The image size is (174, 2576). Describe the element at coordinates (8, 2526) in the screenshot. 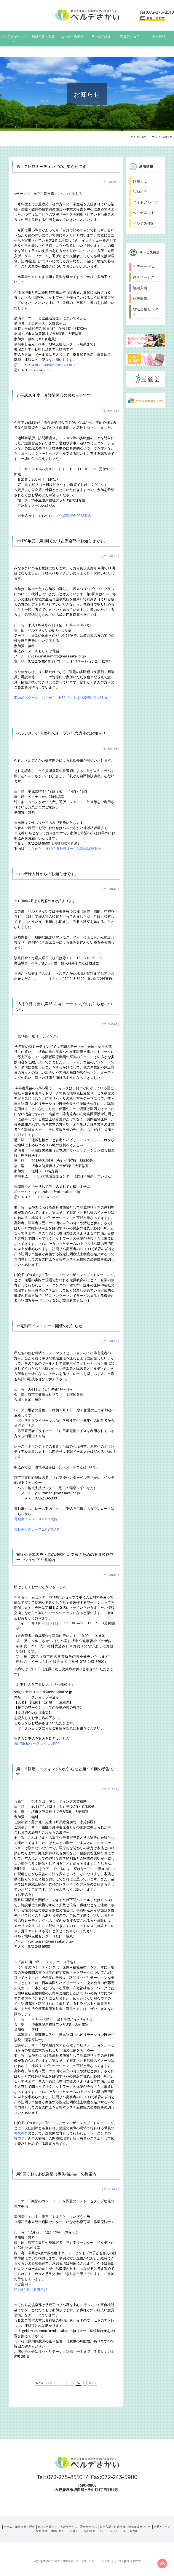

I see `ホーム` at that location.